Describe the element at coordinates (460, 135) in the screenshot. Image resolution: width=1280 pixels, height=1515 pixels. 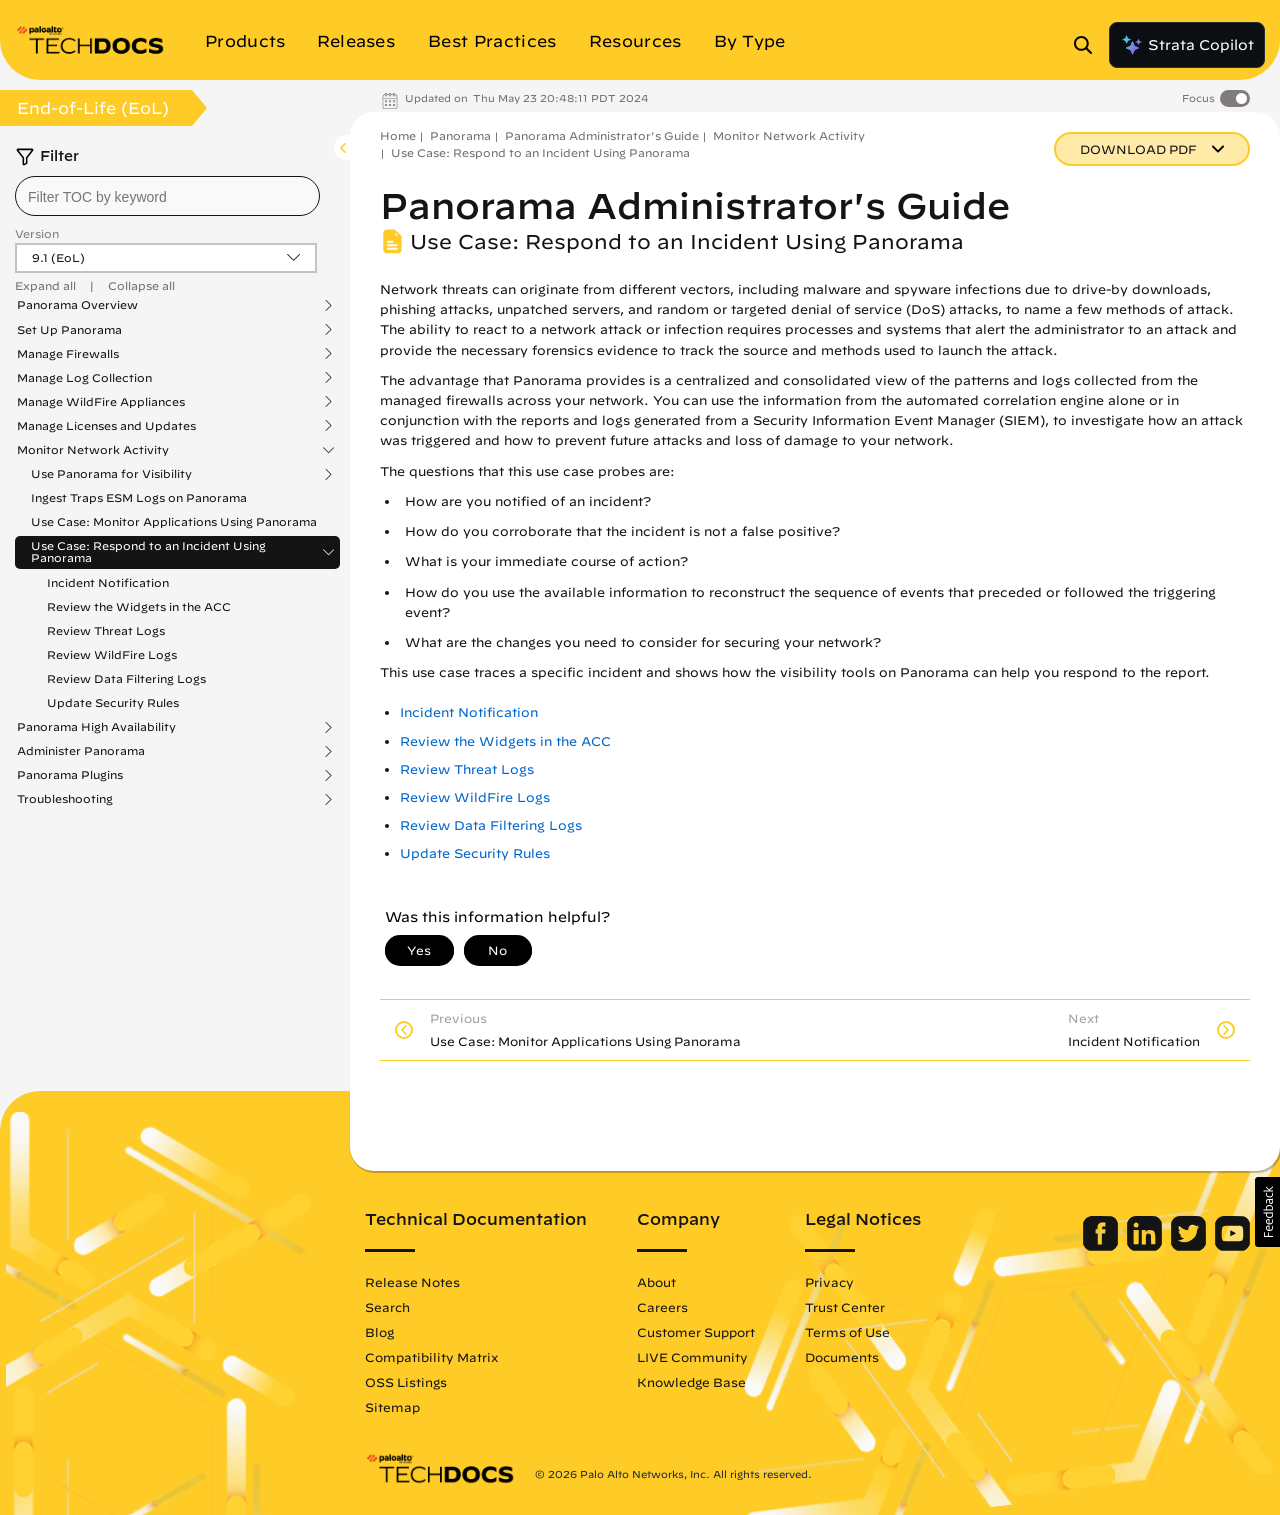
I see `Panorama` at that location.